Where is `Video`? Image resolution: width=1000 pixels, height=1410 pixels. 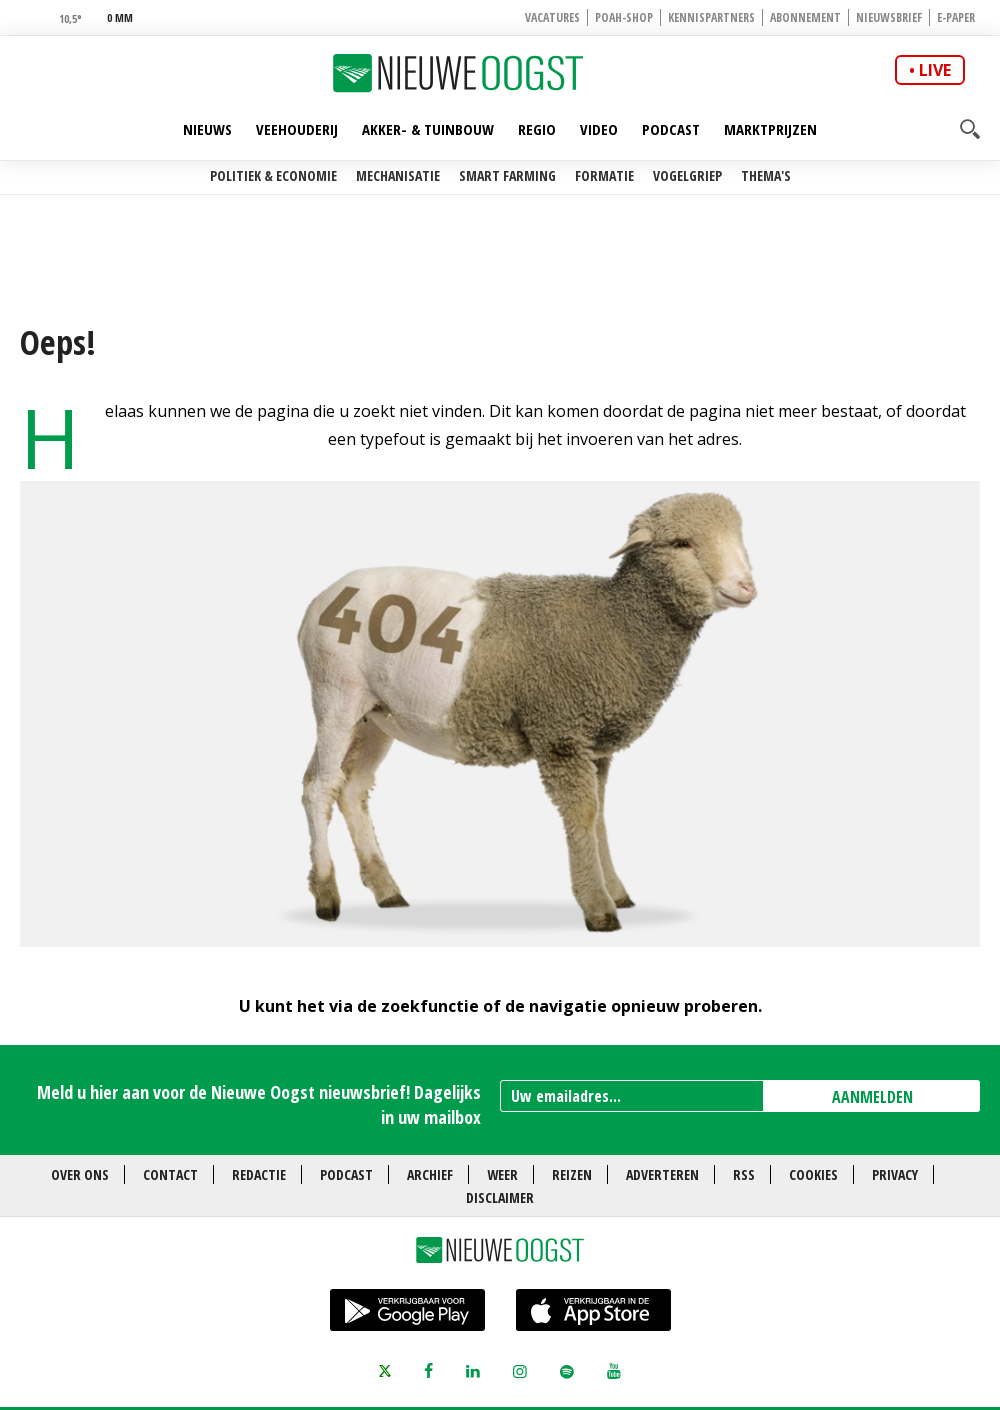
Video is located at coordinates (599, 129).